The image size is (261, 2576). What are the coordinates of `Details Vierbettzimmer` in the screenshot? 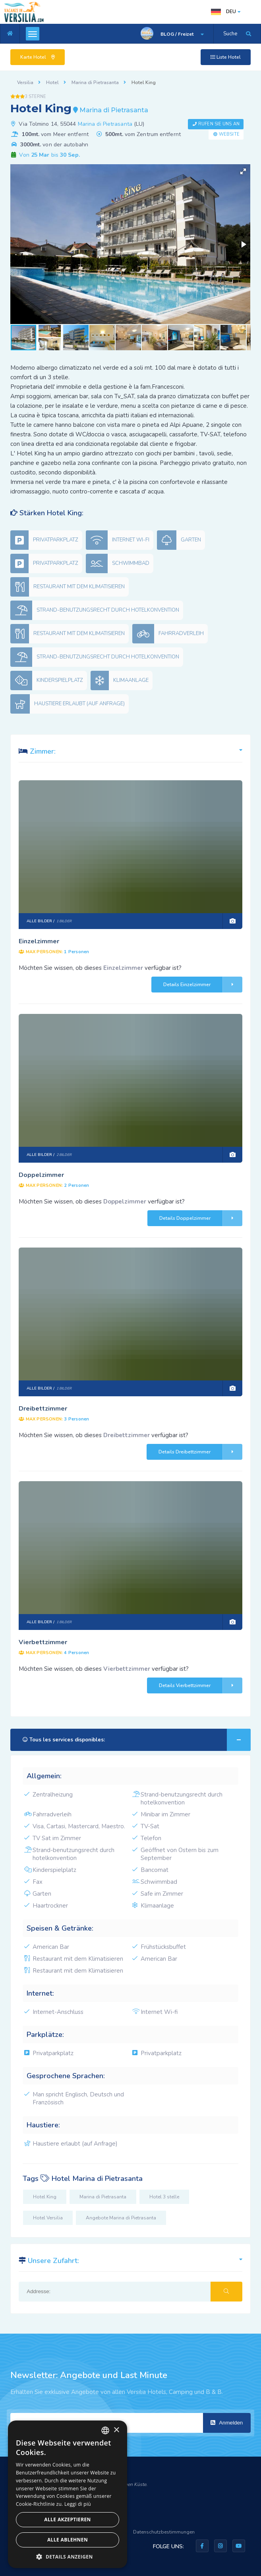 It's located at (200, 1685).